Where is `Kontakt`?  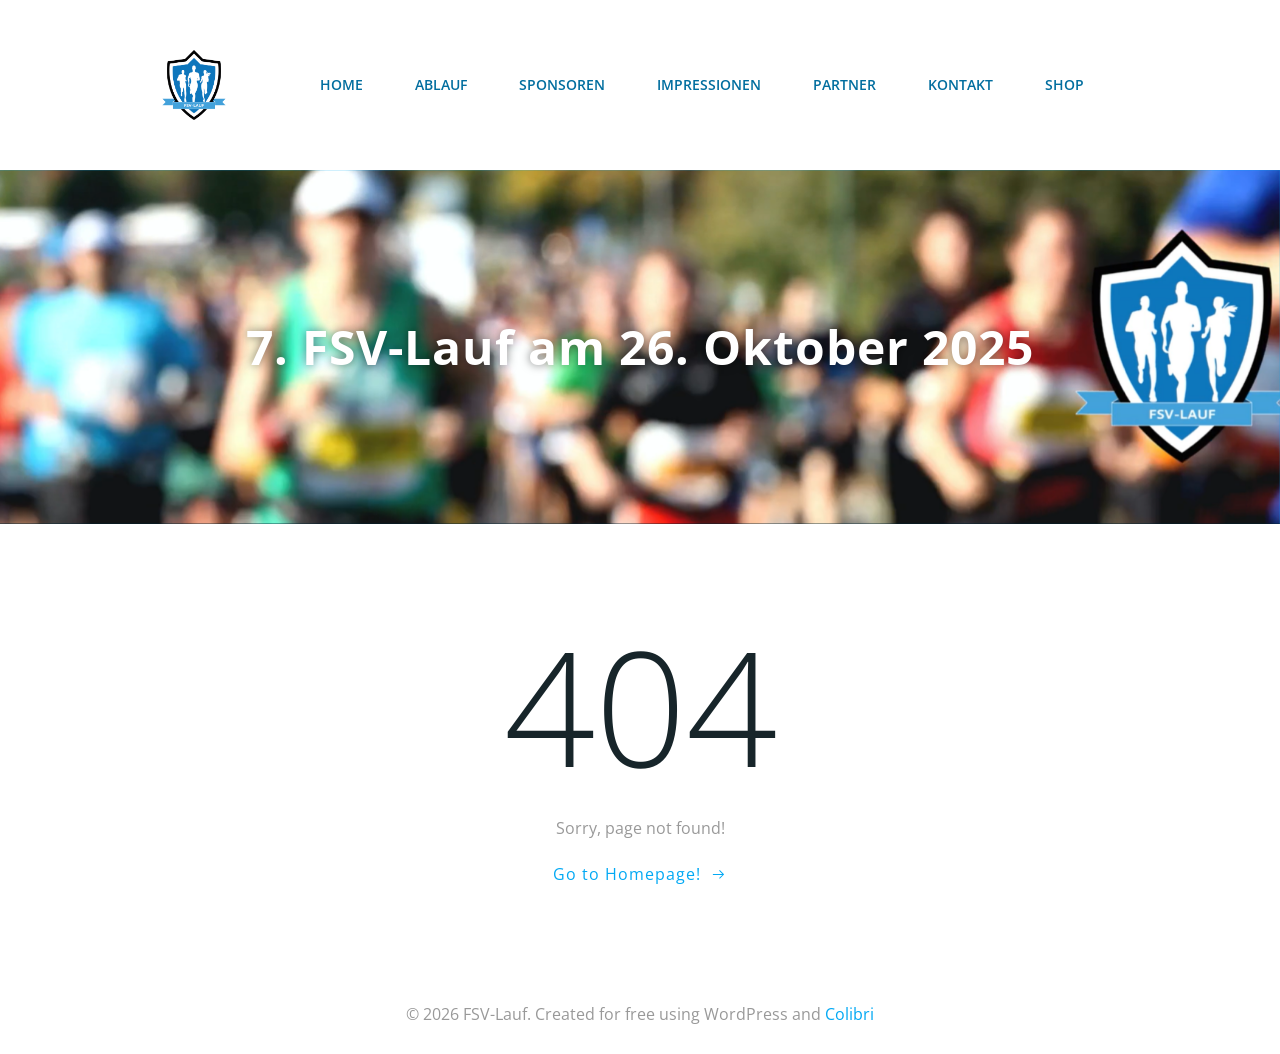
Kontakt is located at coordinates (960, 84).